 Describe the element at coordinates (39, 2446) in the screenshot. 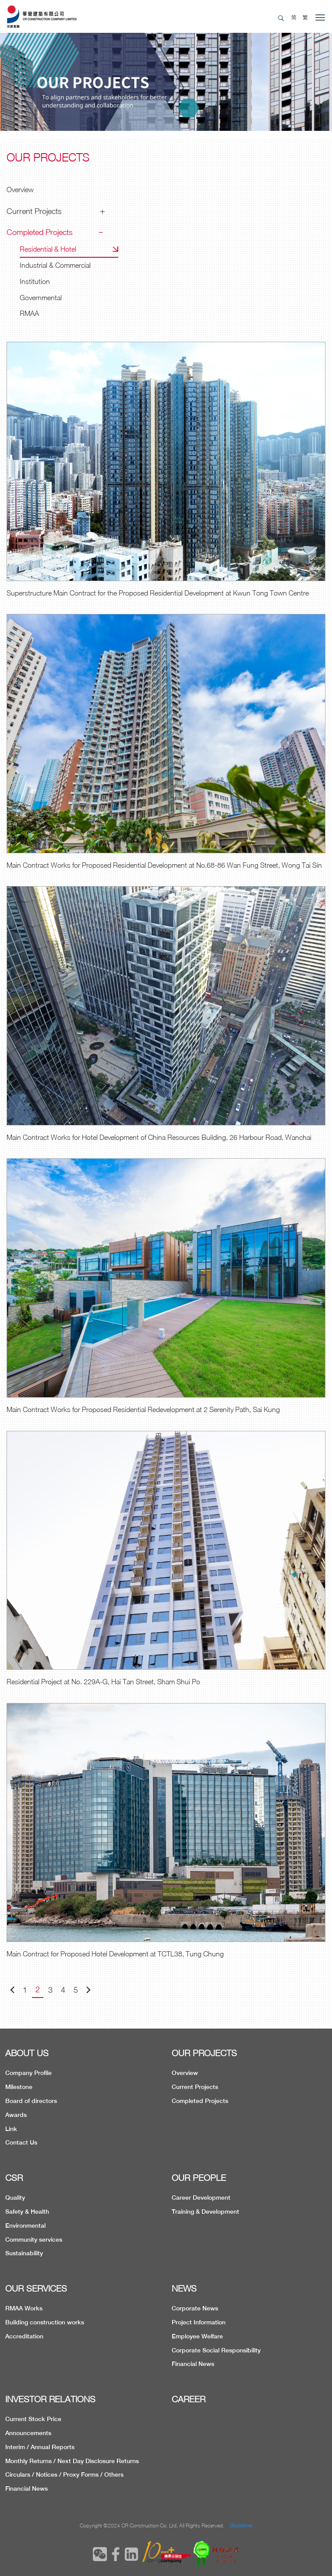

I see `Interim / Annual Reports` at that location.